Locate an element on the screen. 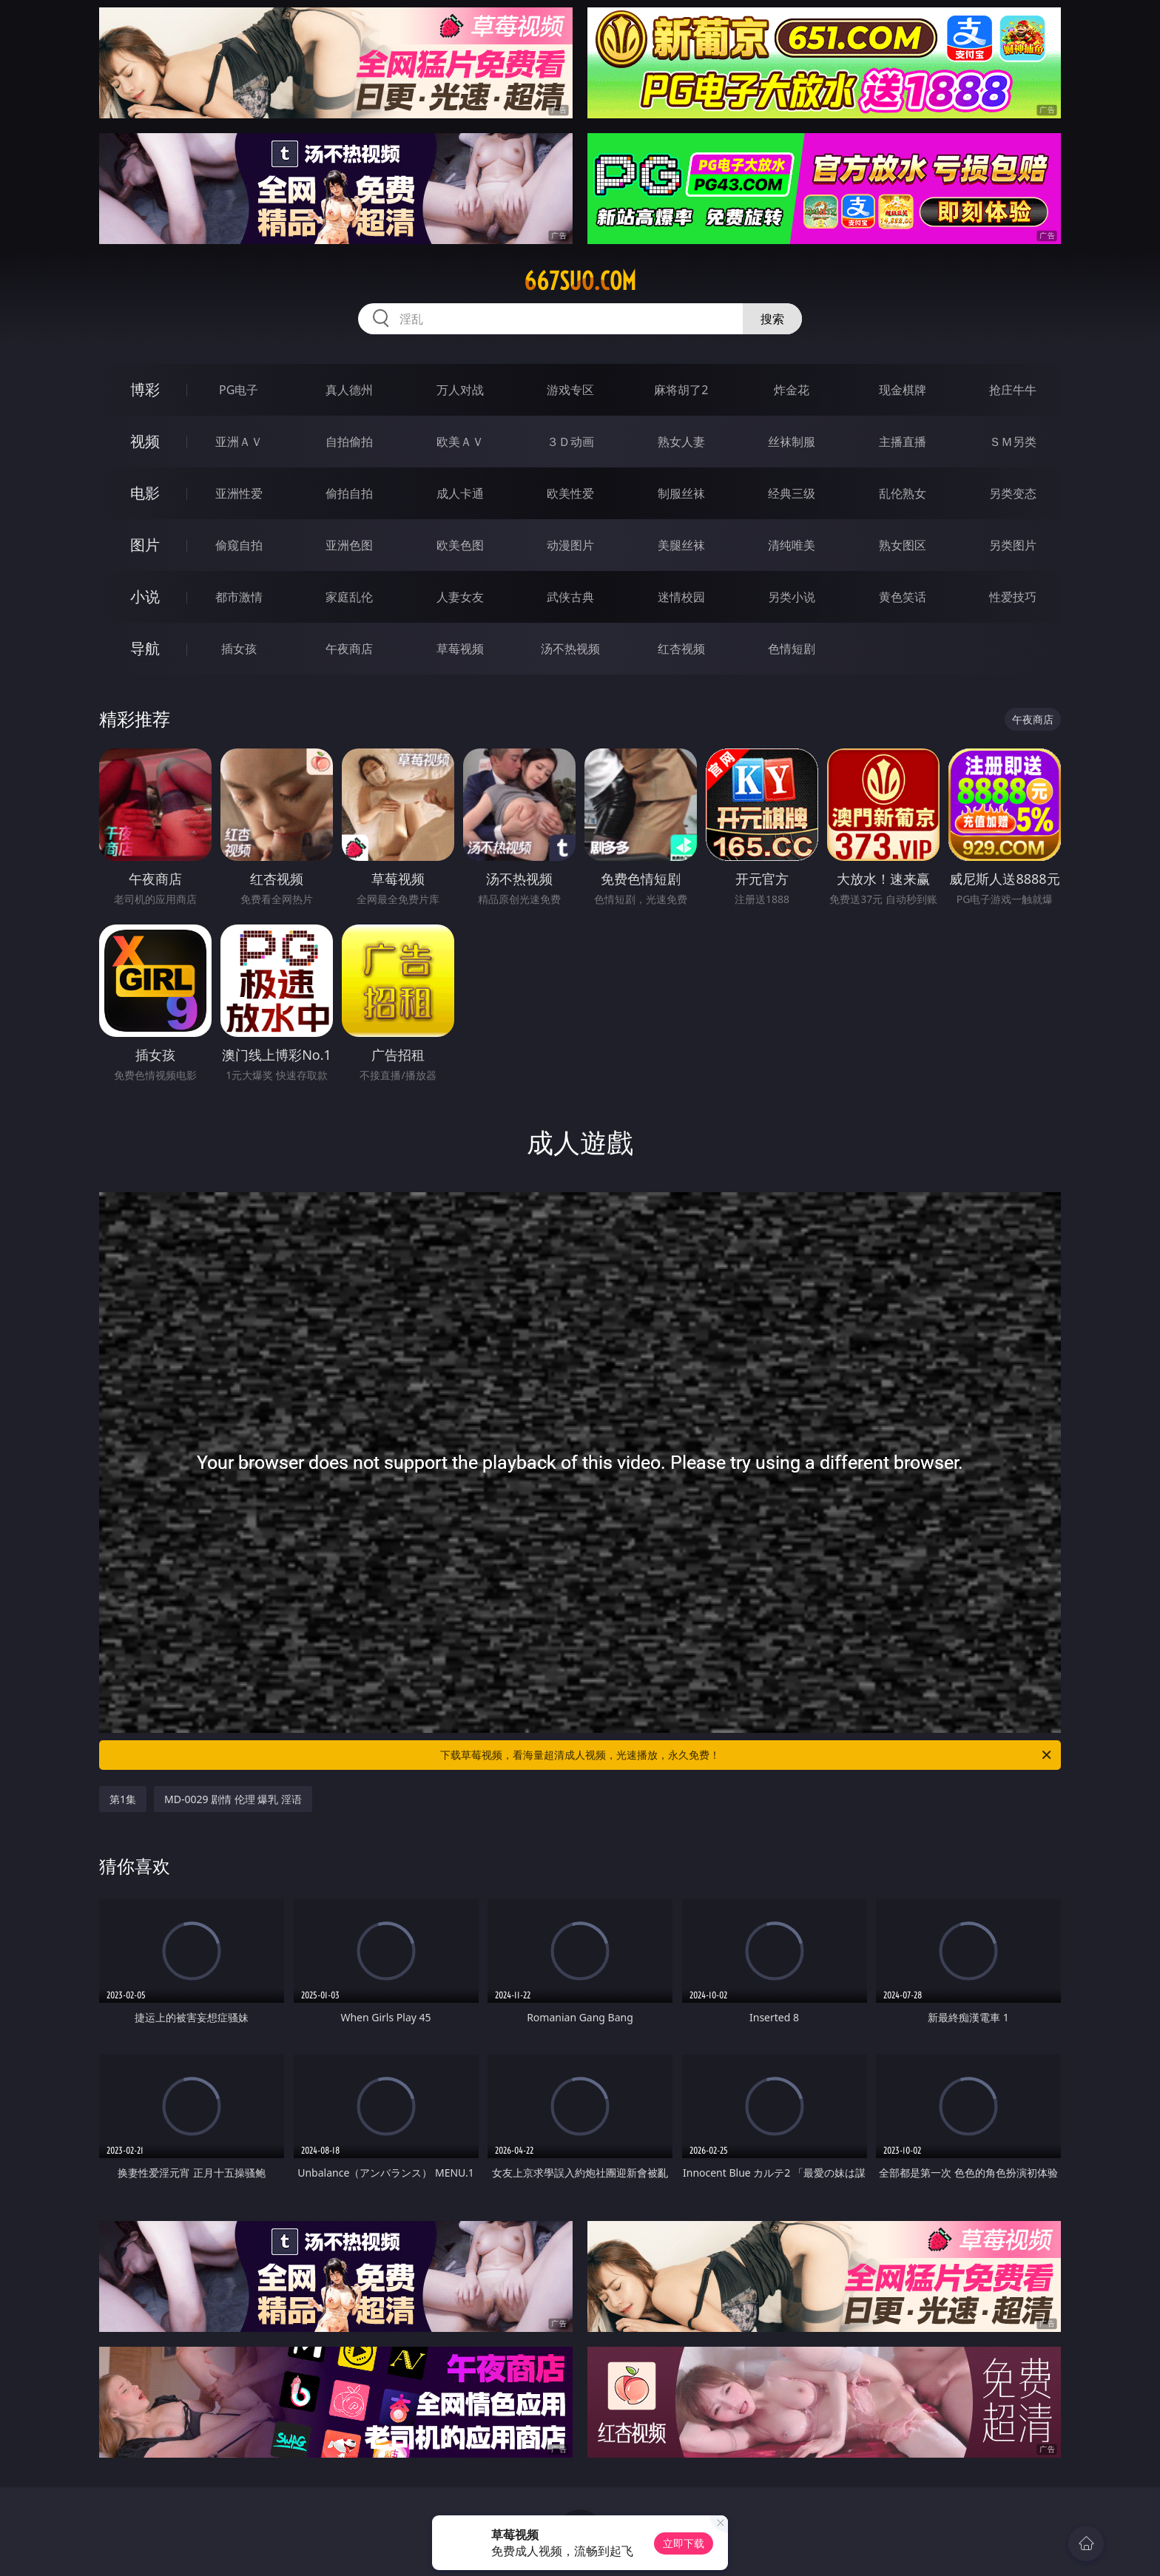  自拍偷拍 is located at coordinates (349, 441).